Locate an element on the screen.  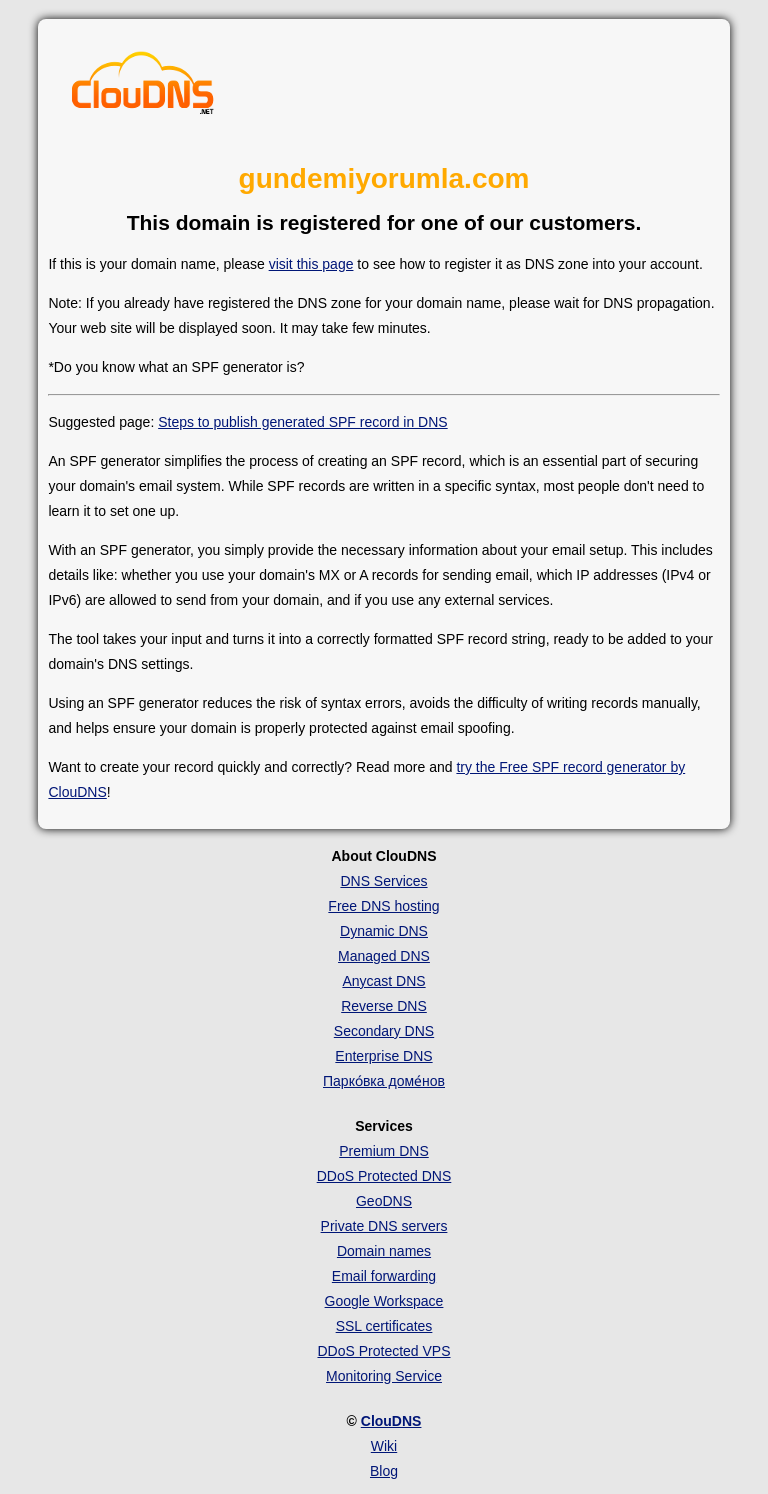
Email forwarding is located at coordinates (384, 1276).